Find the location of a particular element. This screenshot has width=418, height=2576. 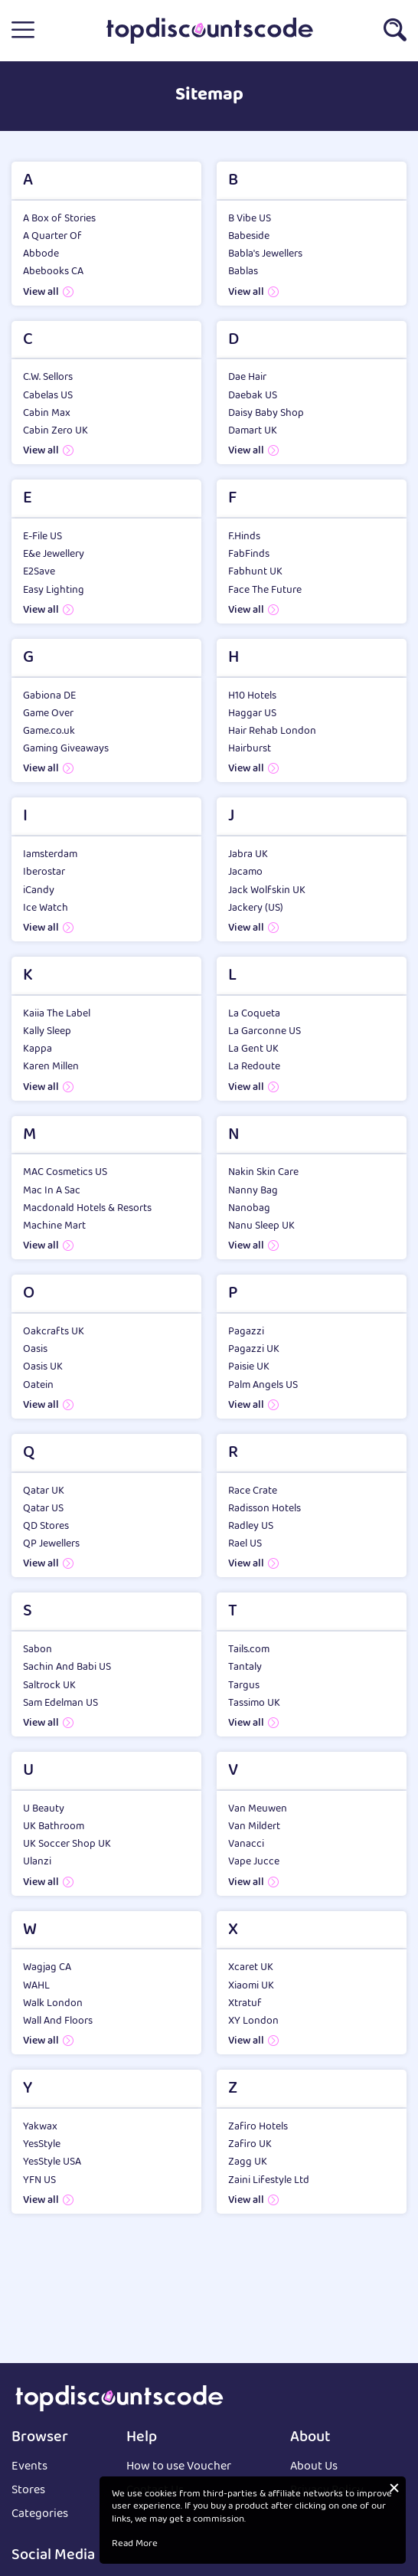

E2Save is located at coordinates (39, 572).